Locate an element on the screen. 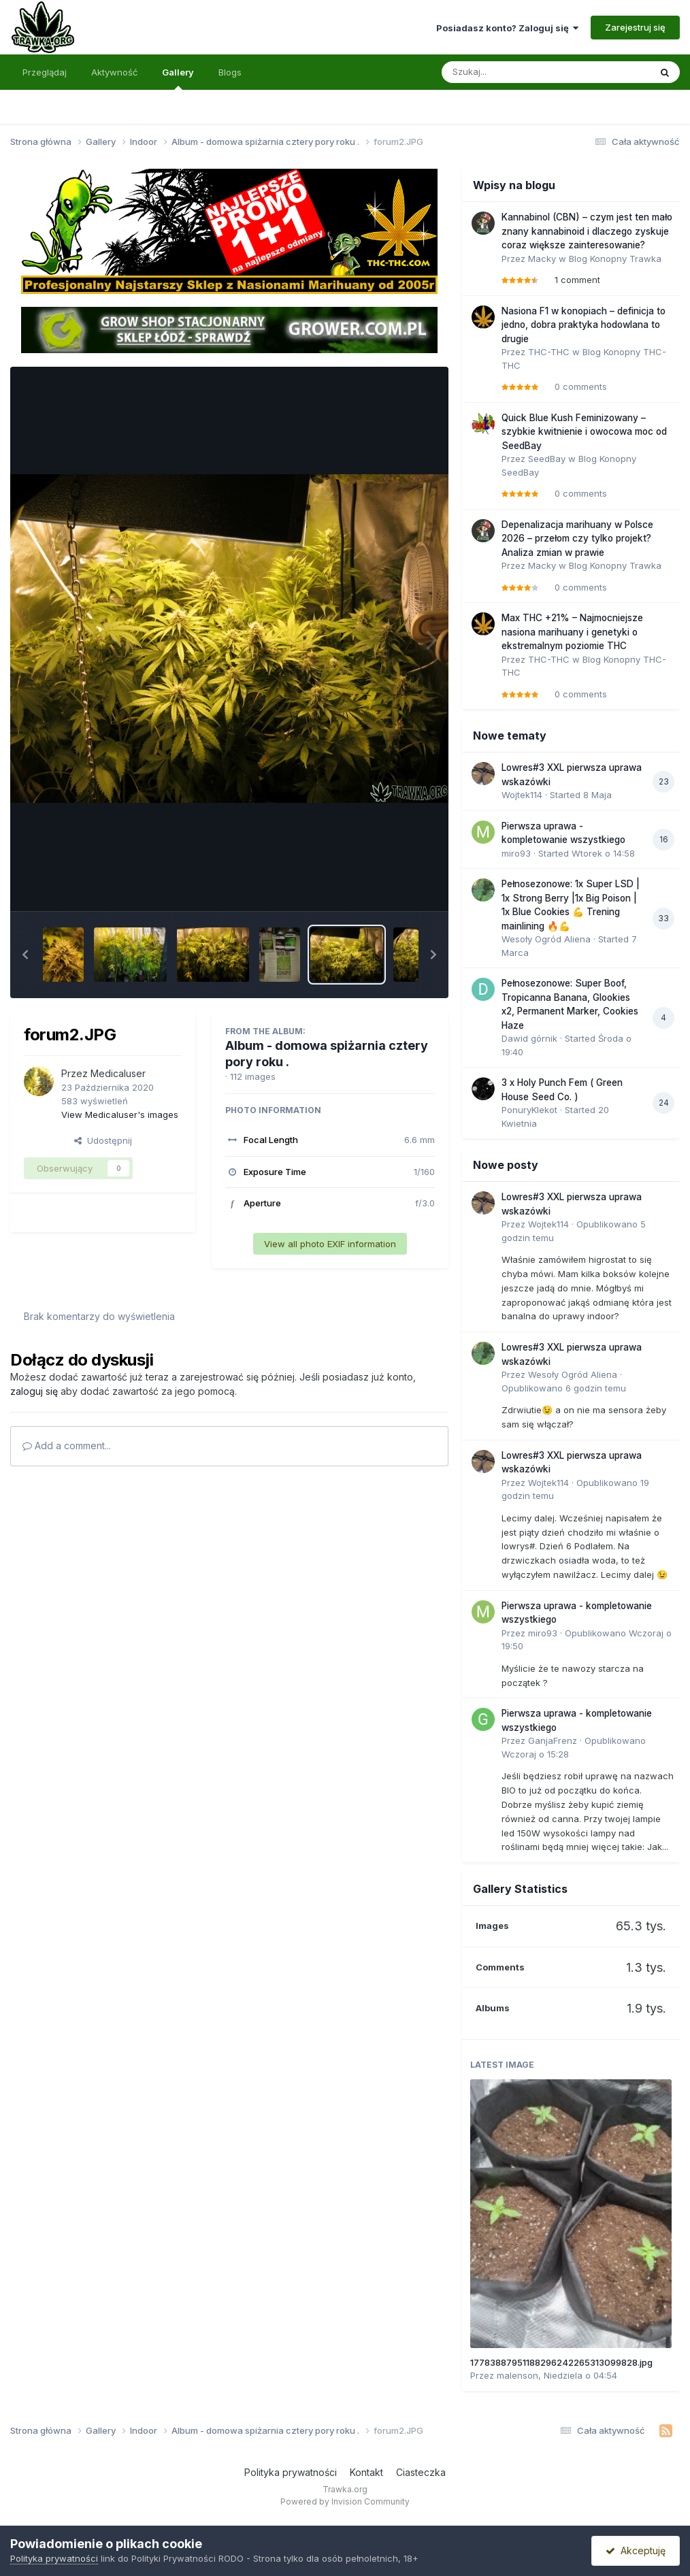  17783887951188296242265313099828.jpg is located at coordinates (561, 2362).